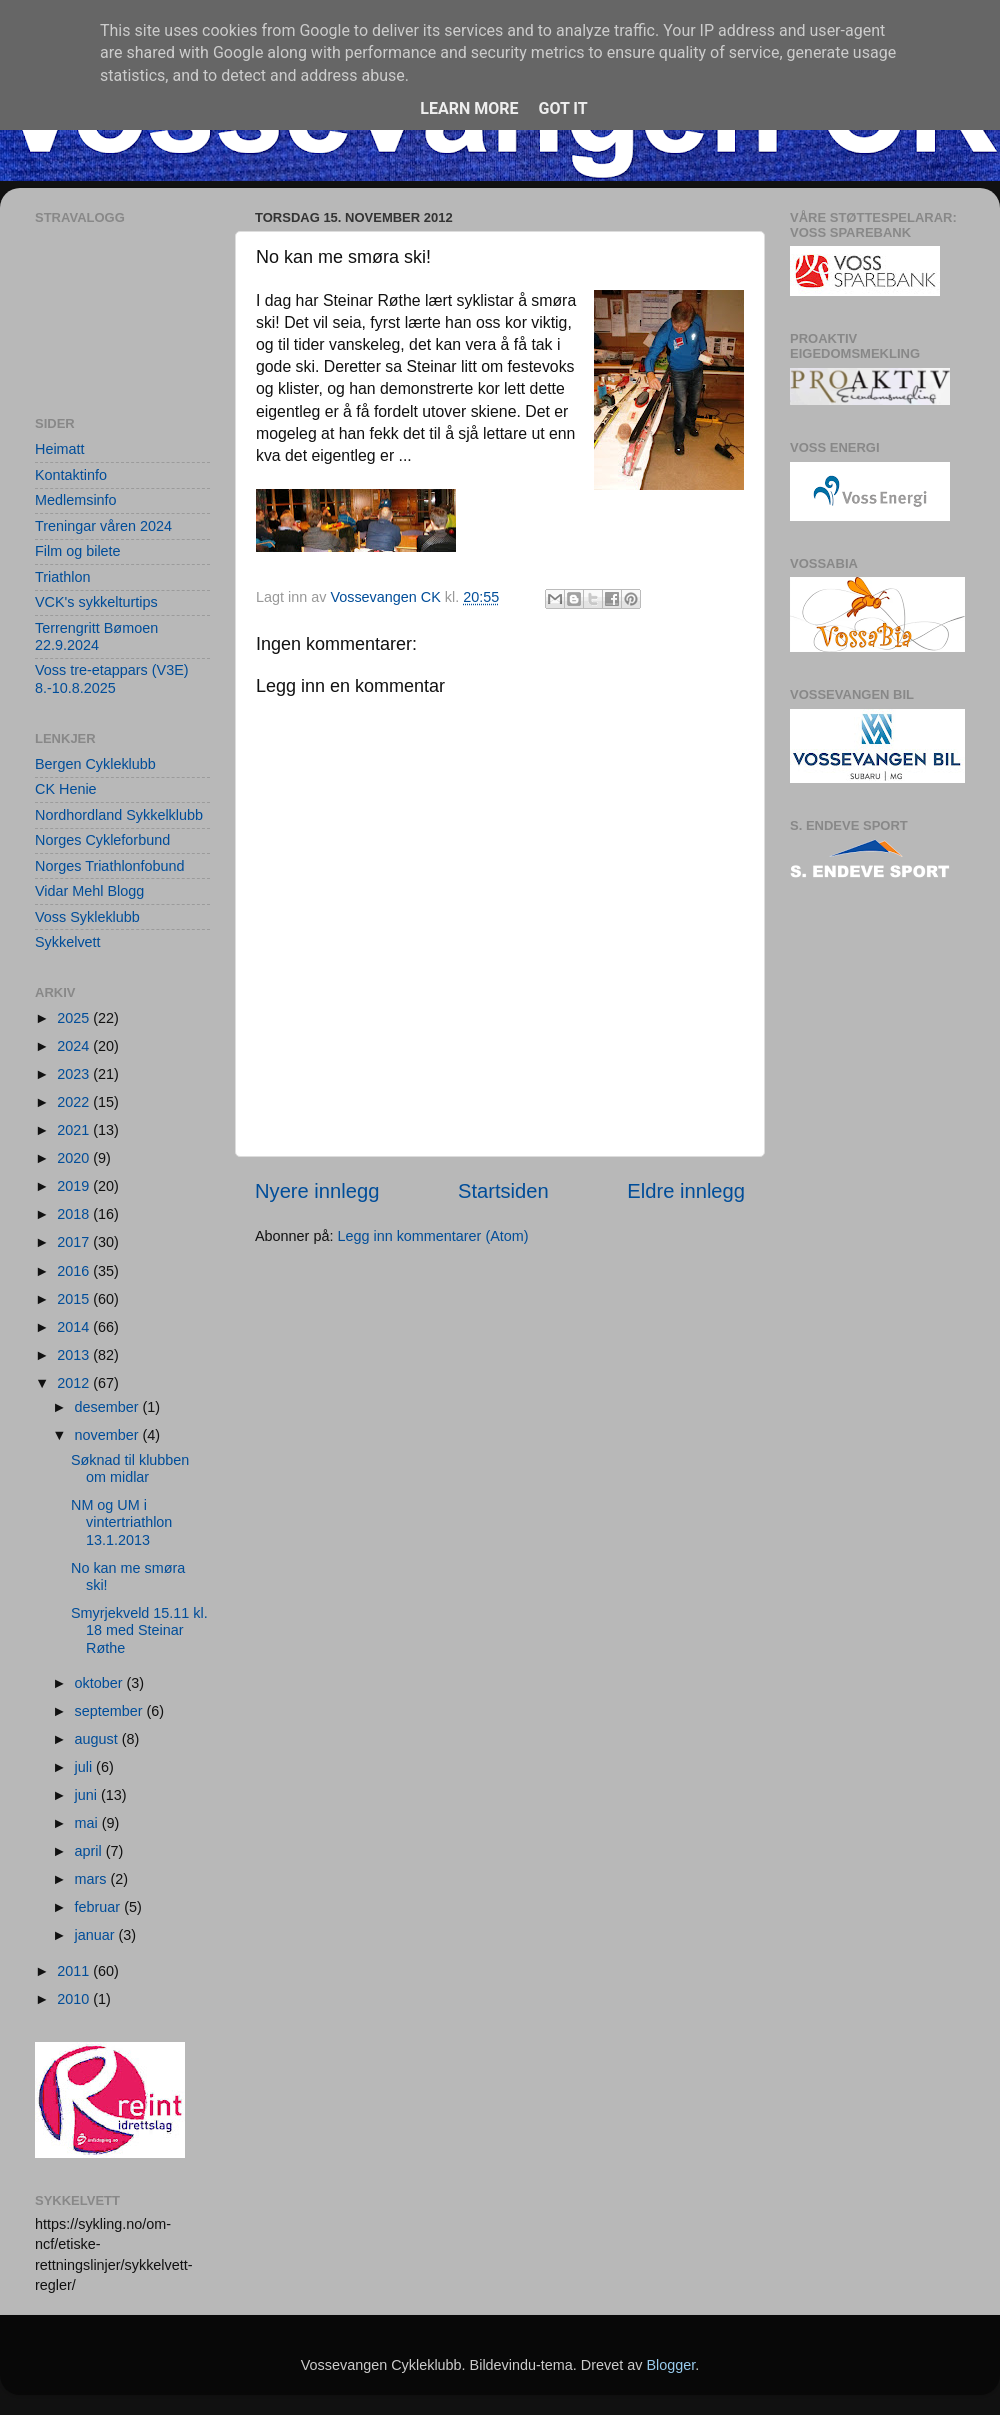 The width and height of the screenshot is (1000, 2415). What do you see at coordinates (75, 1242) in the screenshot?
I see `2017` at bounding box center [75, 1242].